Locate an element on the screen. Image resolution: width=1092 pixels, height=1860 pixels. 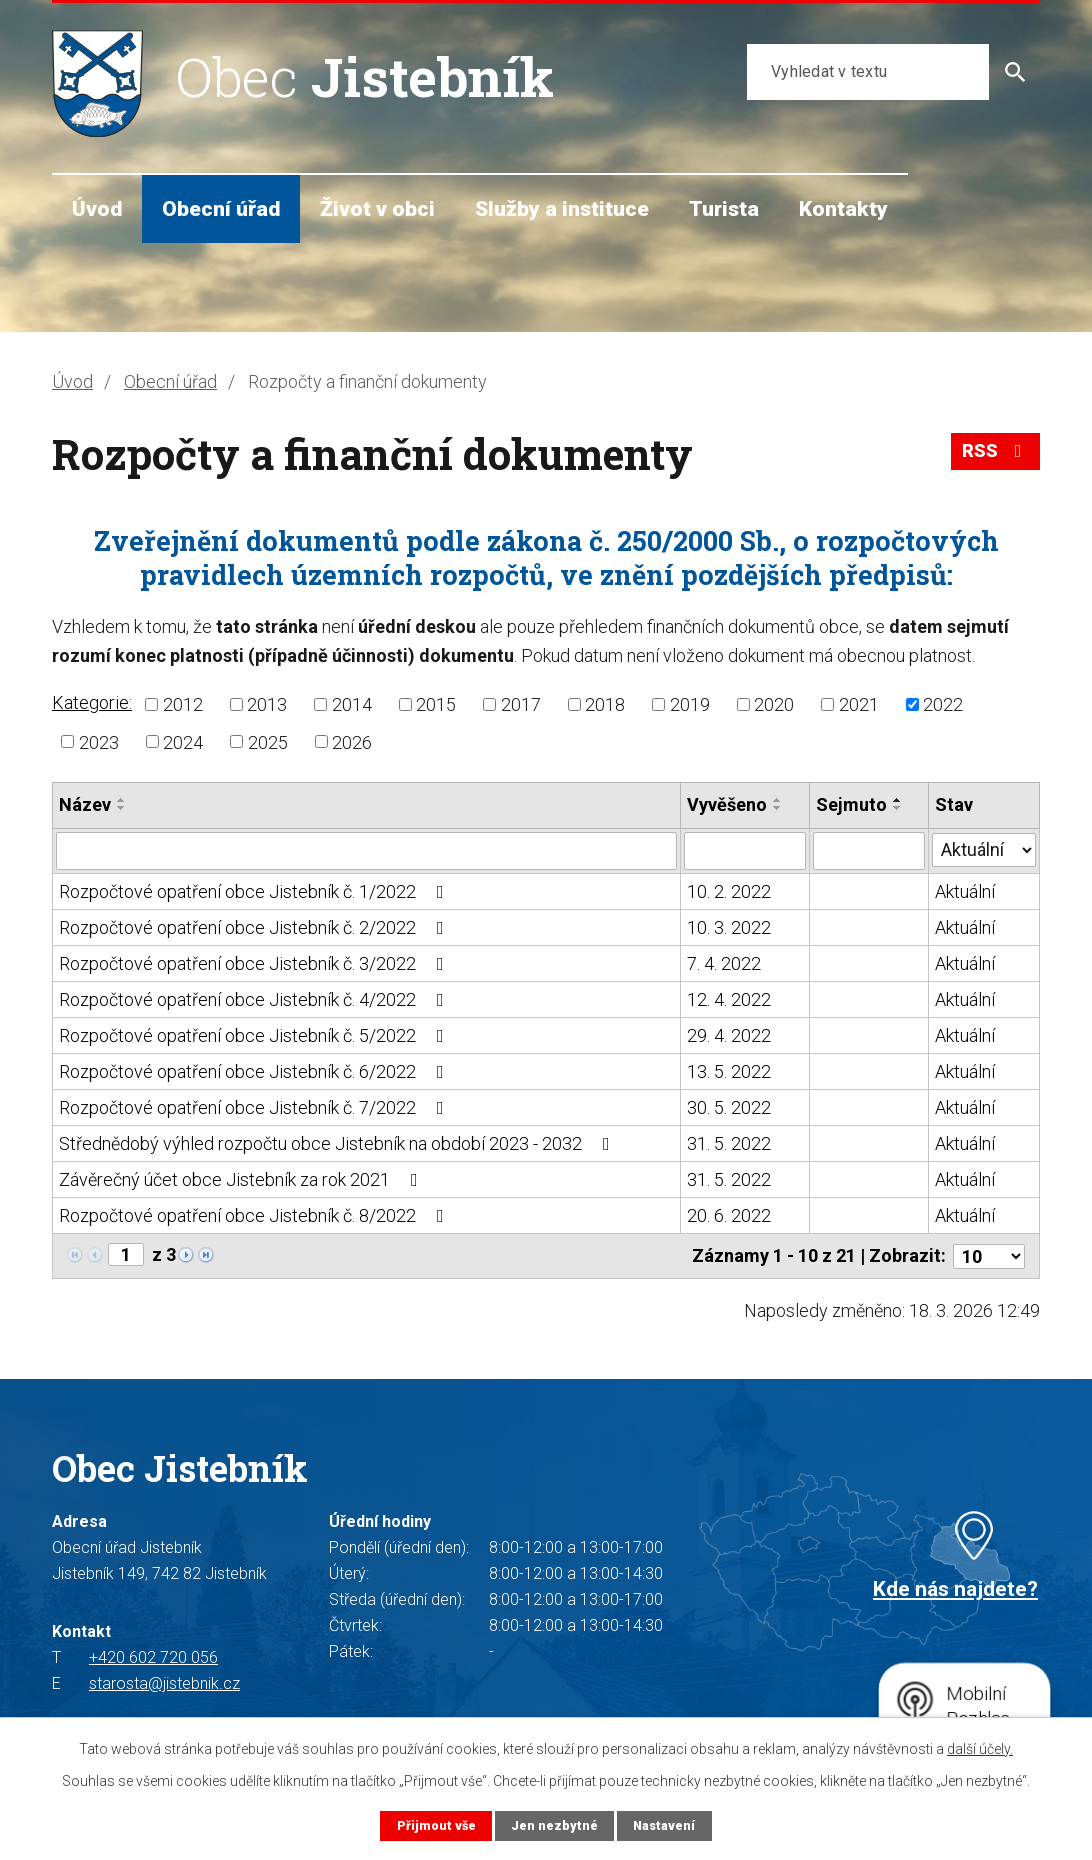
Rozpočtové opatření obce Jistebník č. 3/2022 is located at coordinates (255, 963).